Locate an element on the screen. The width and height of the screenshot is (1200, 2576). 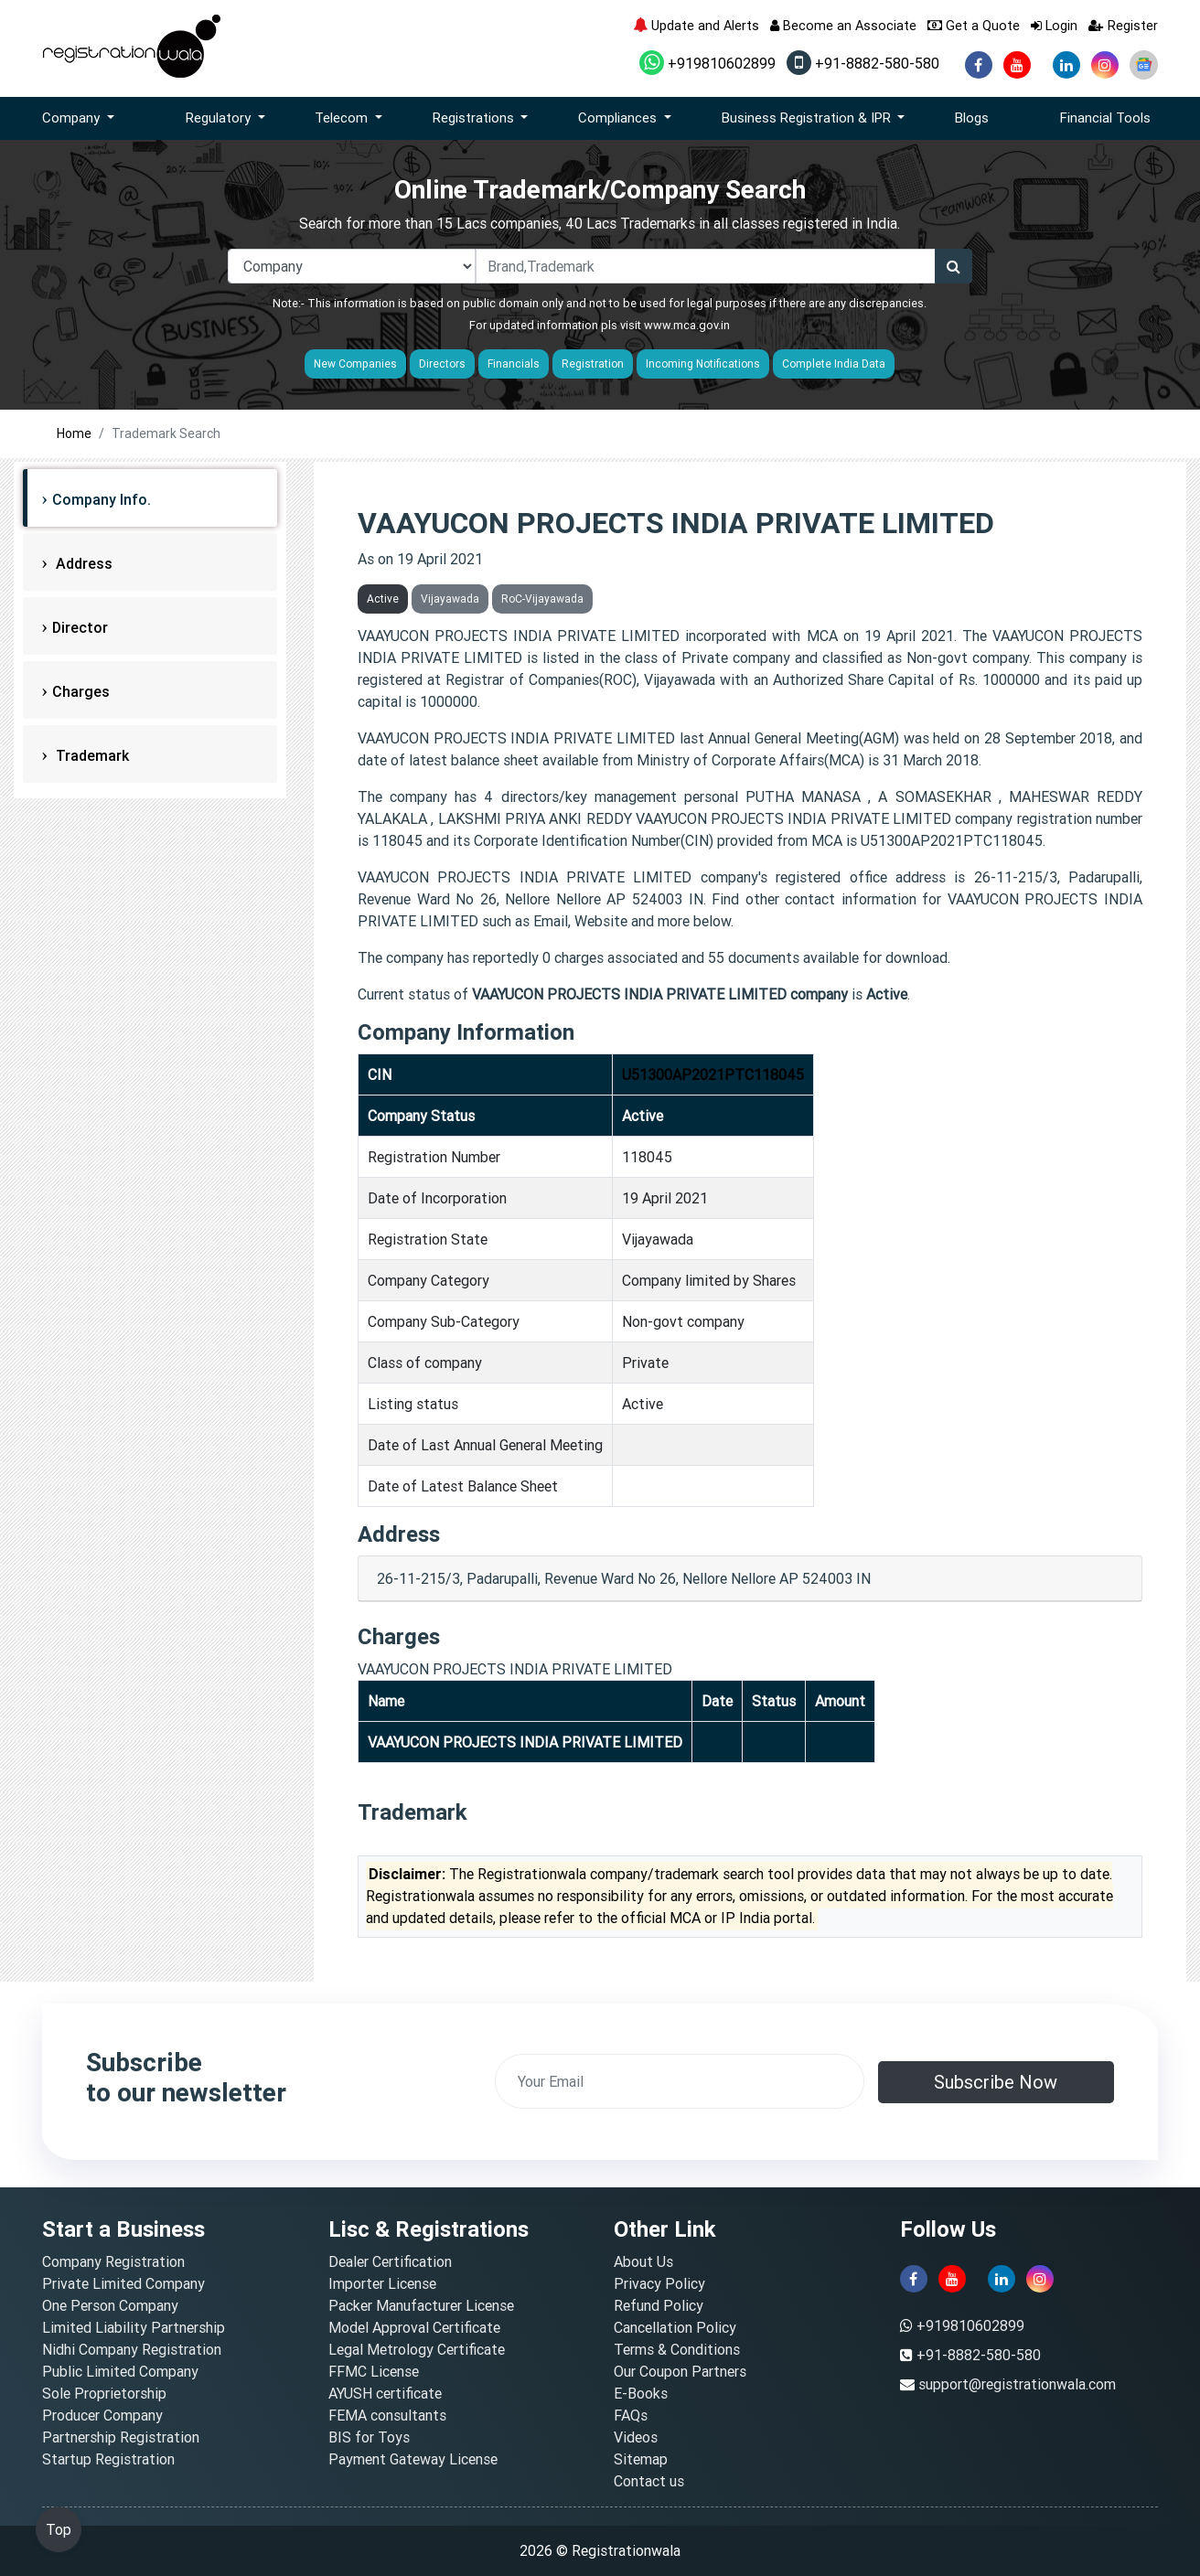
Our Coupon Partners is located at coordinates (680, 2371).